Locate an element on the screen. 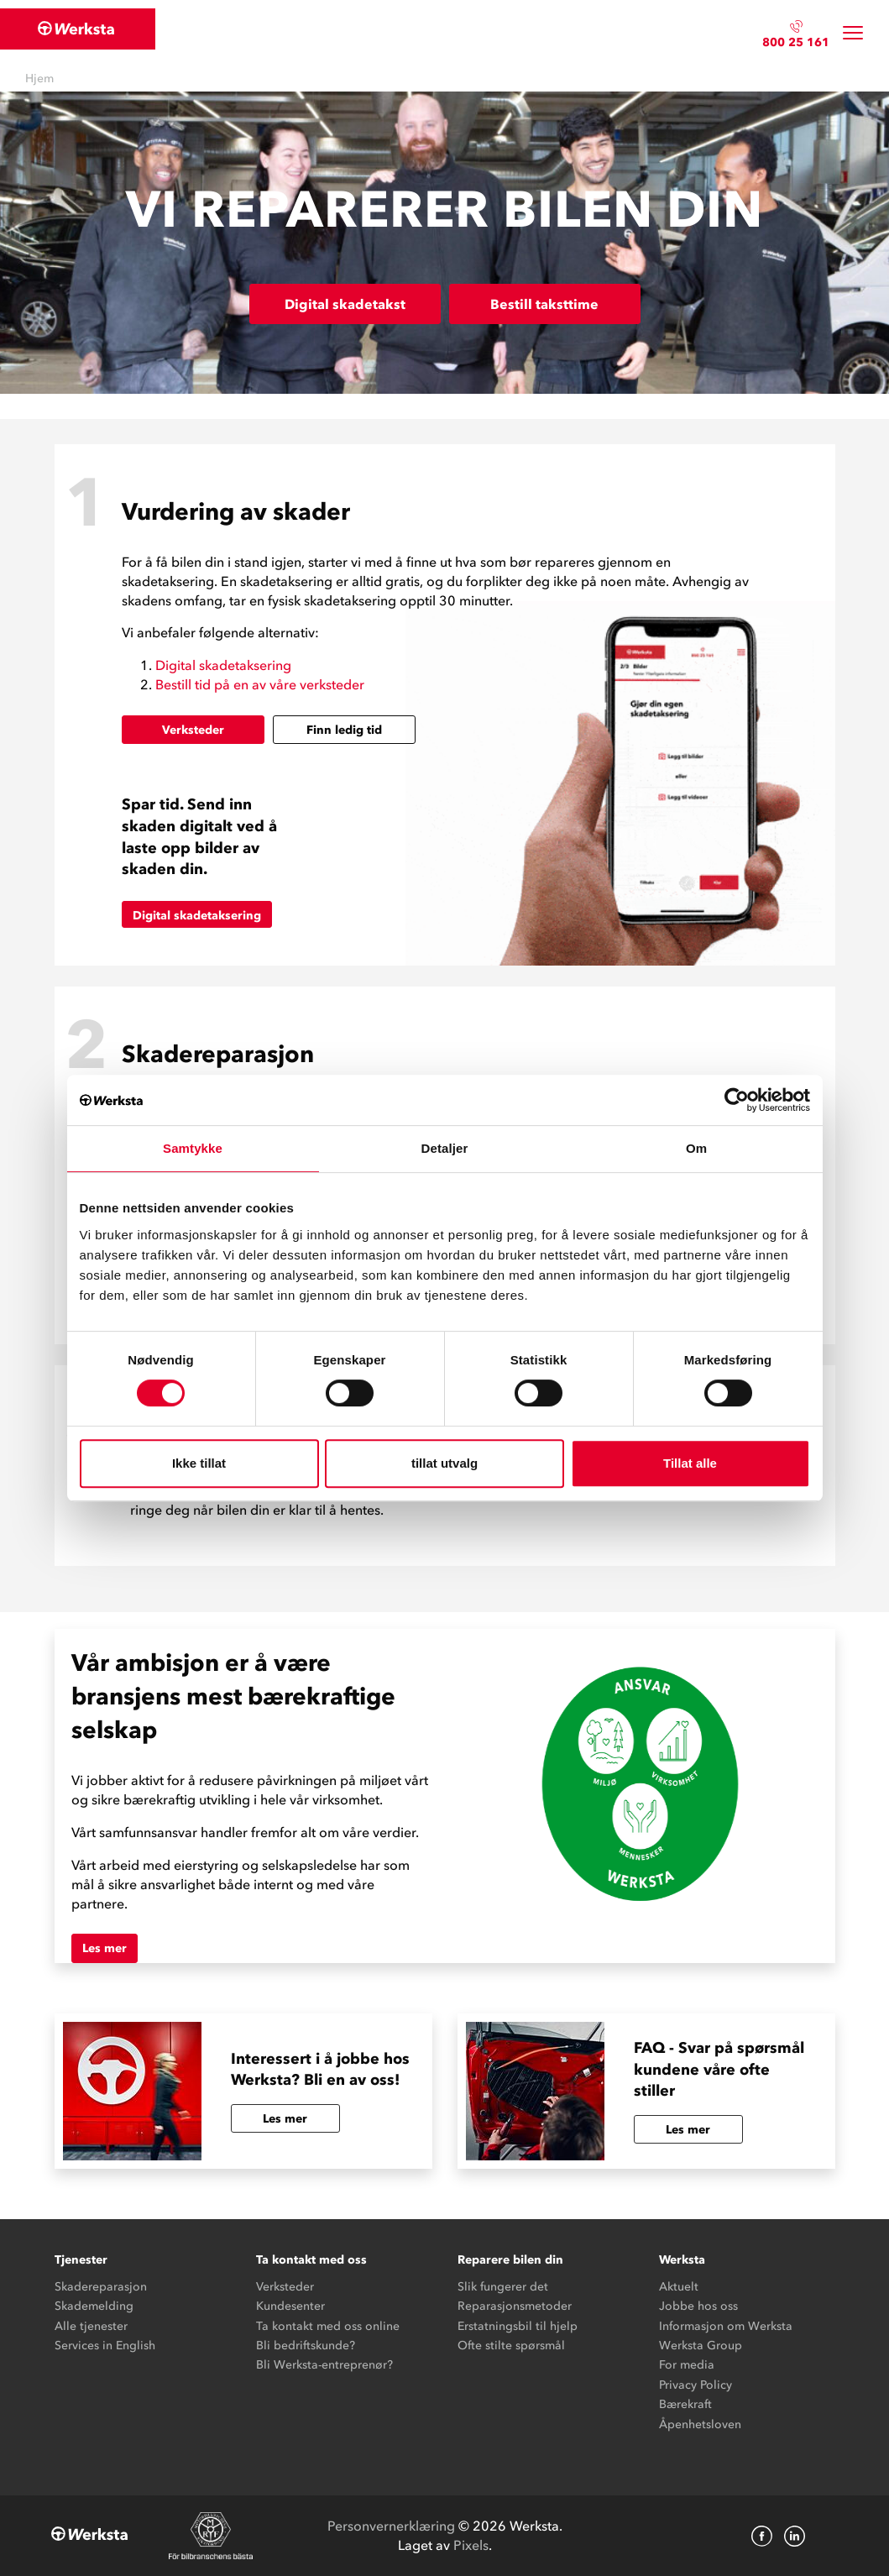 The height and width of the screenshot is (2576, 889). Ofte stilte spørsmål is located at coordinates (511, 2345).